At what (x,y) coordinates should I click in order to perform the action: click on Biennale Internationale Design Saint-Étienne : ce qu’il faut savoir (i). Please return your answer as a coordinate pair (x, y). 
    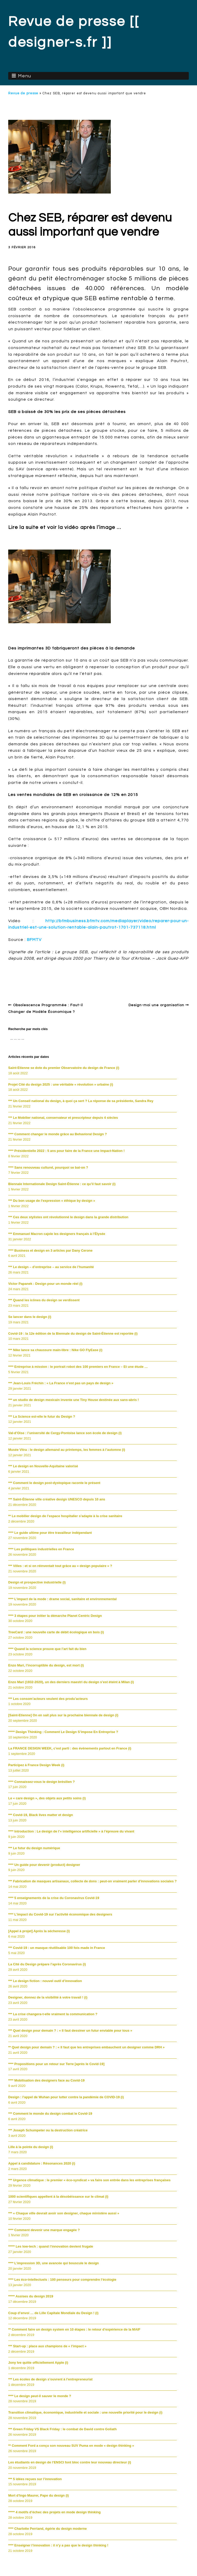
    Looking at the image, I should click on (61, 1184).